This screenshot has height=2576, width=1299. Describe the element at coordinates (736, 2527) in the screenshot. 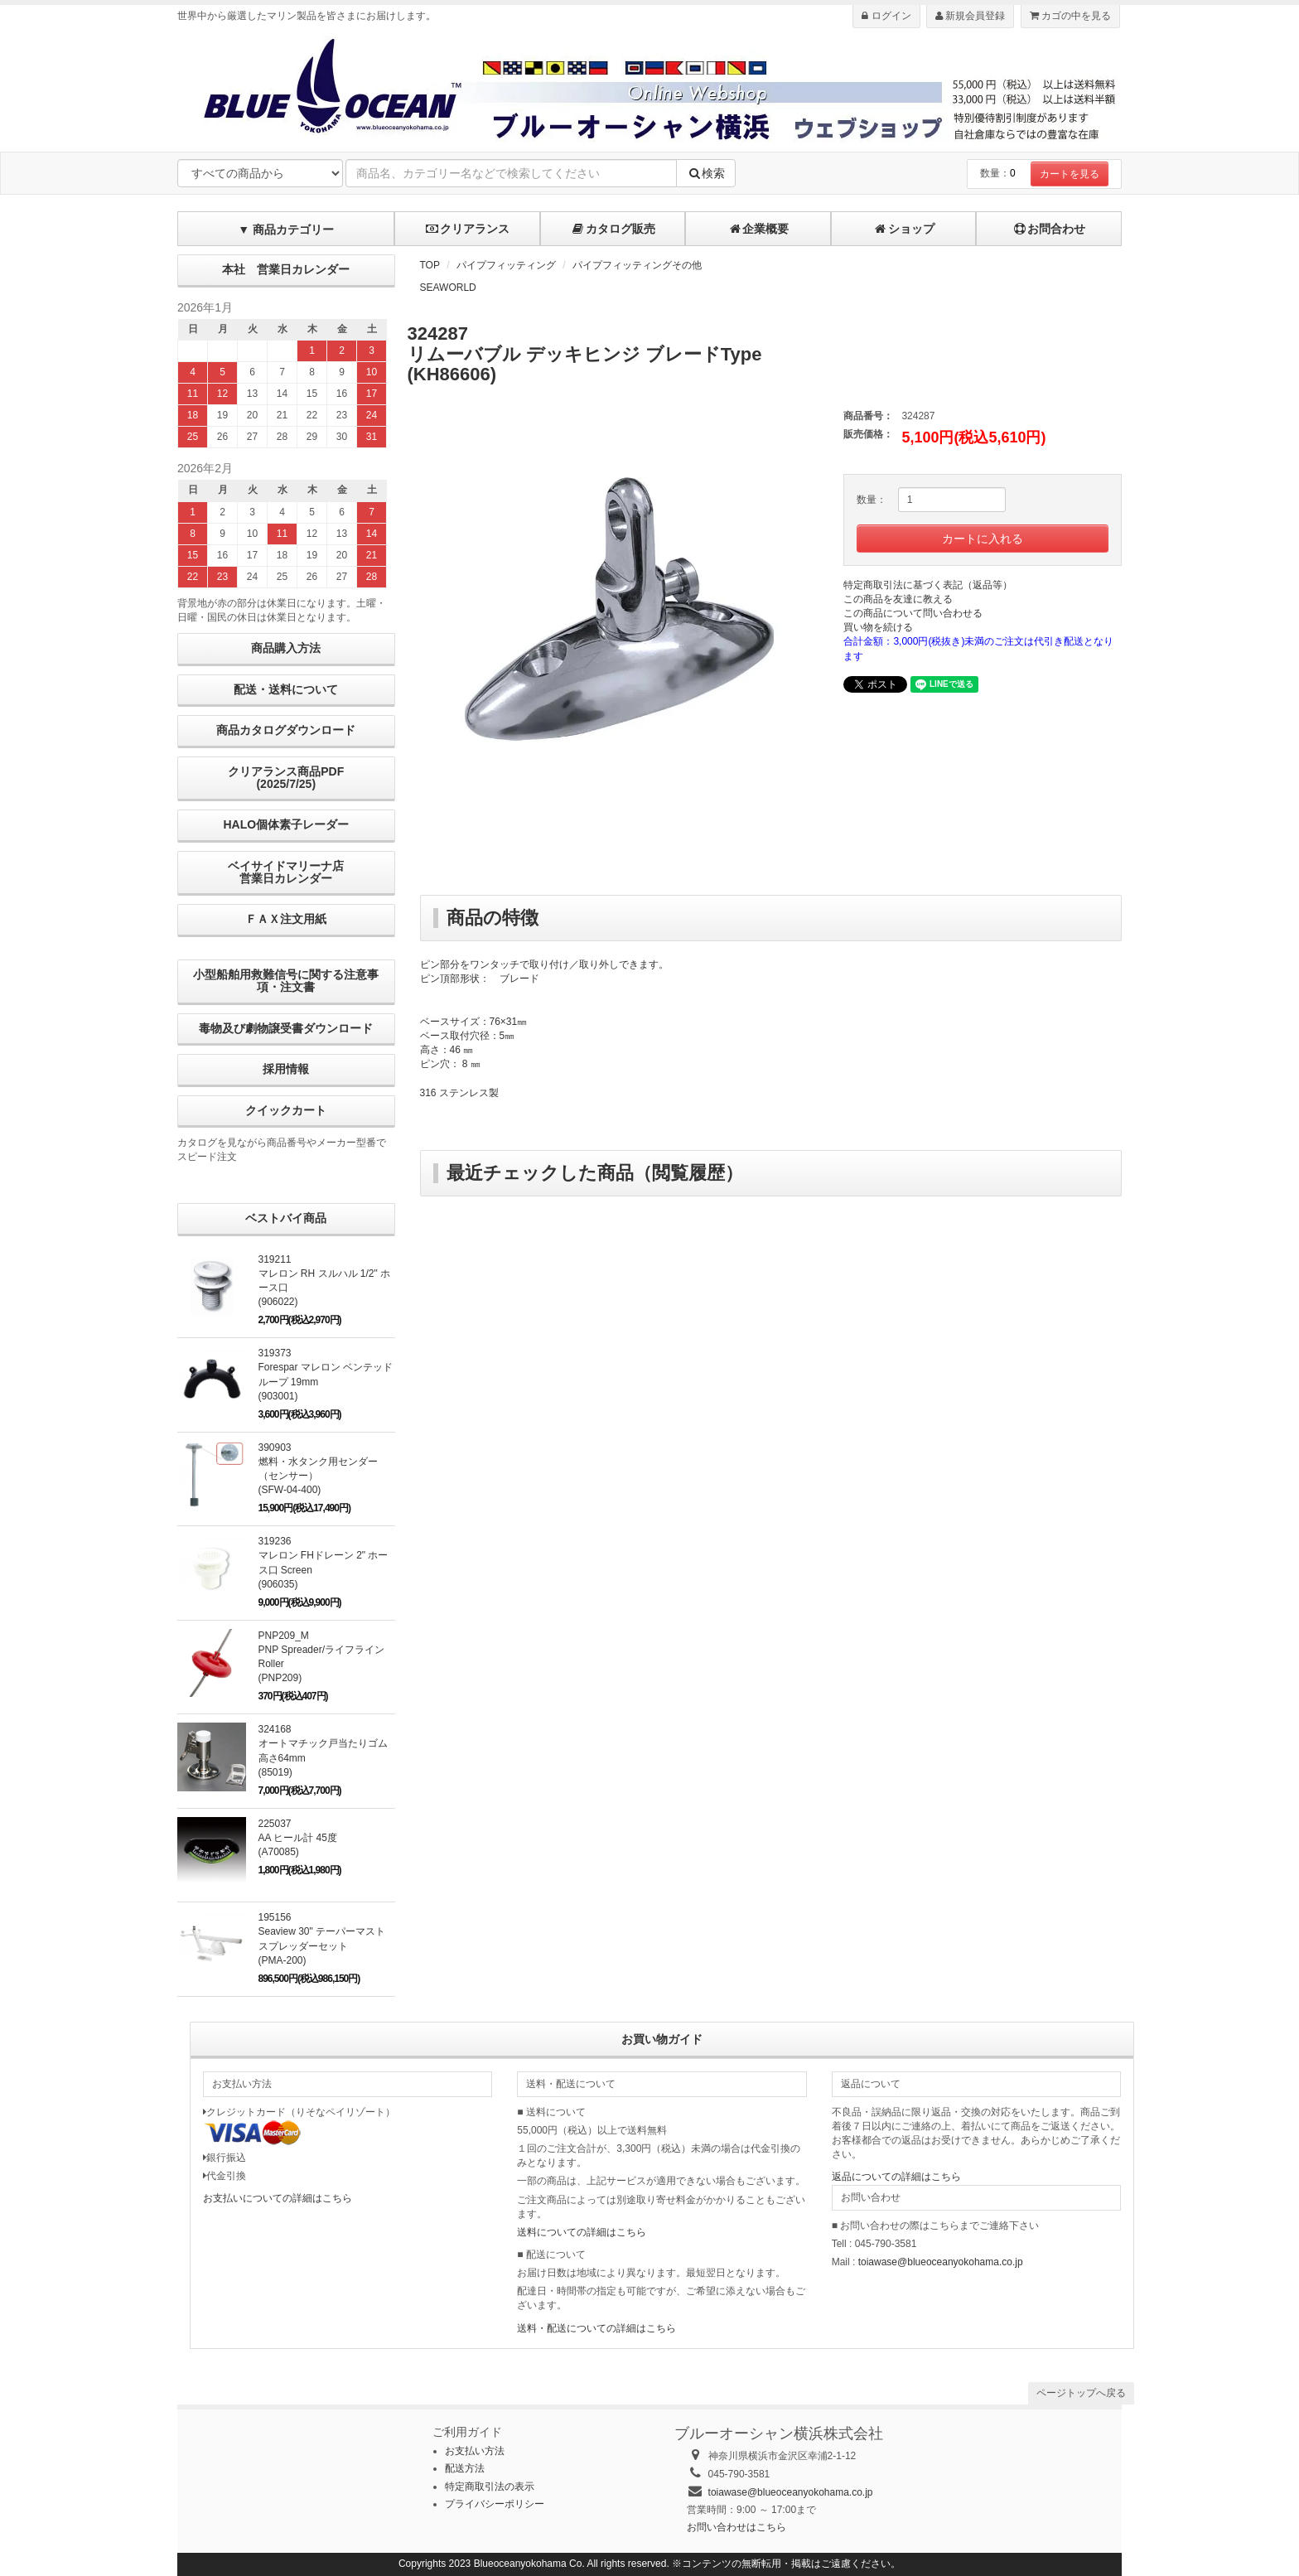

I see `お問い合わせはこちら` at that location.